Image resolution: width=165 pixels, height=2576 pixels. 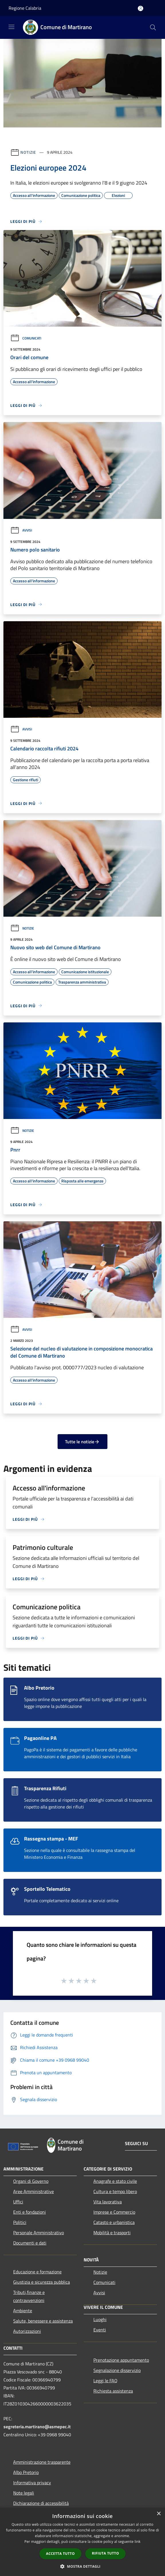 What do you see at coordinates (23, 2492) in the screenshot?
I see `Note legali` at bounding box center [23, 2492].